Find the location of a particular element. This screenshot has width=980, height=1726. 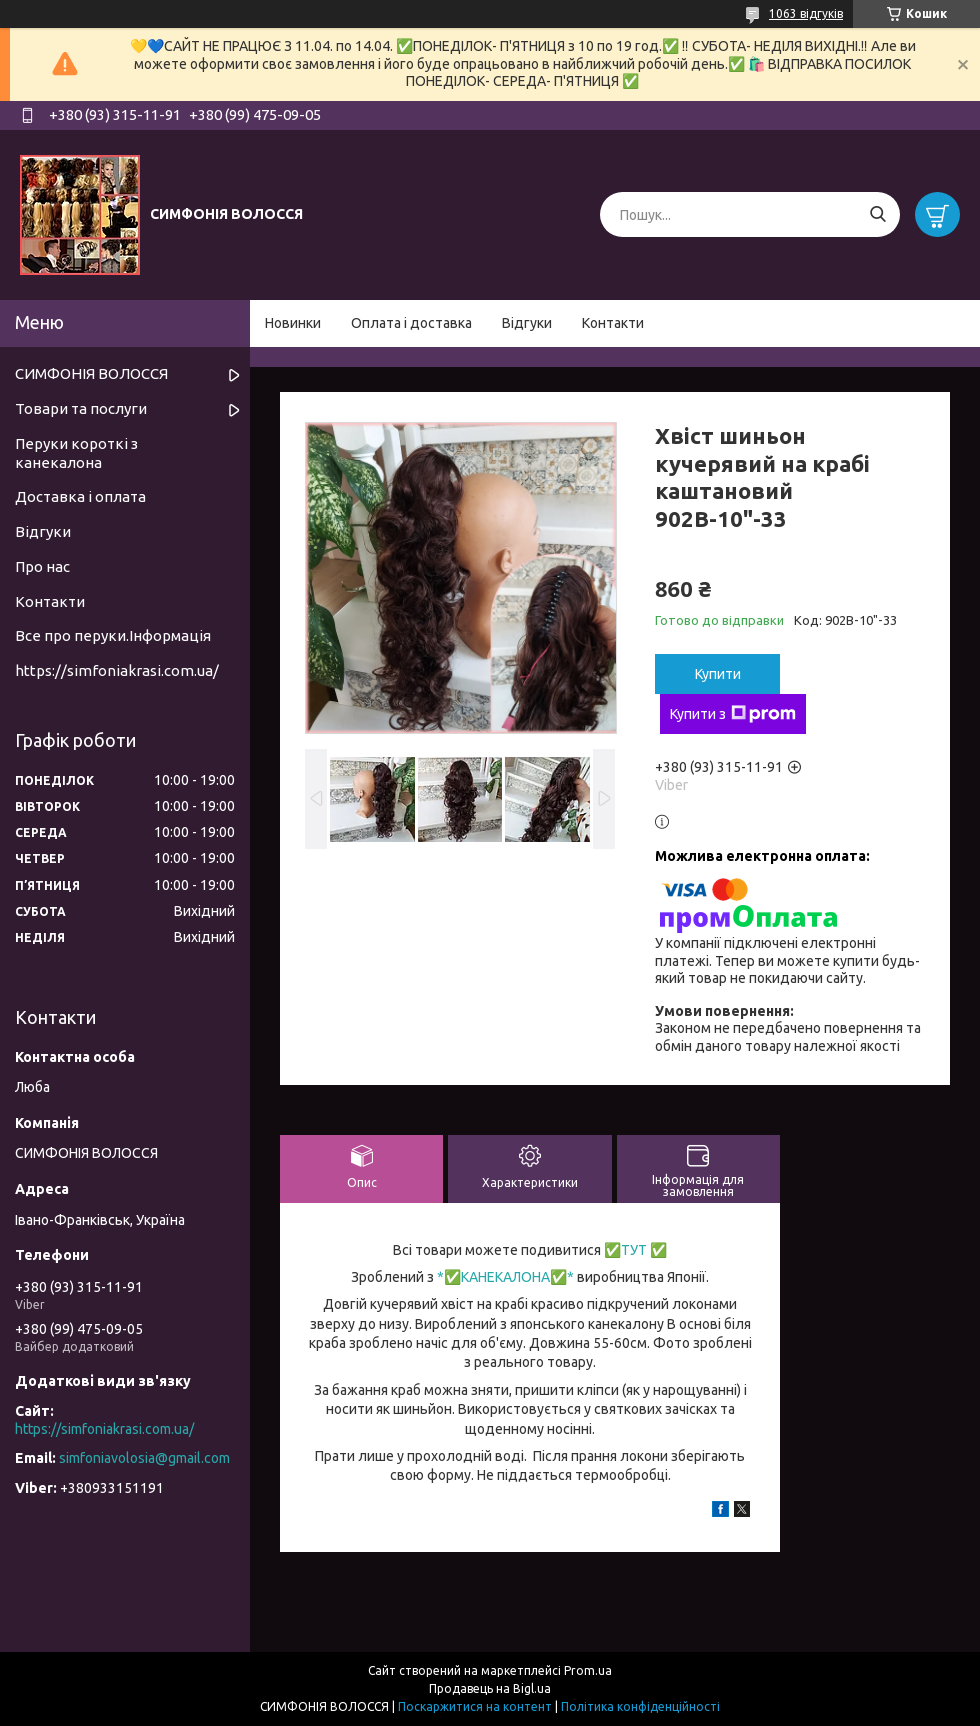

Оплата і доставка is located at coordinates (411, 323).